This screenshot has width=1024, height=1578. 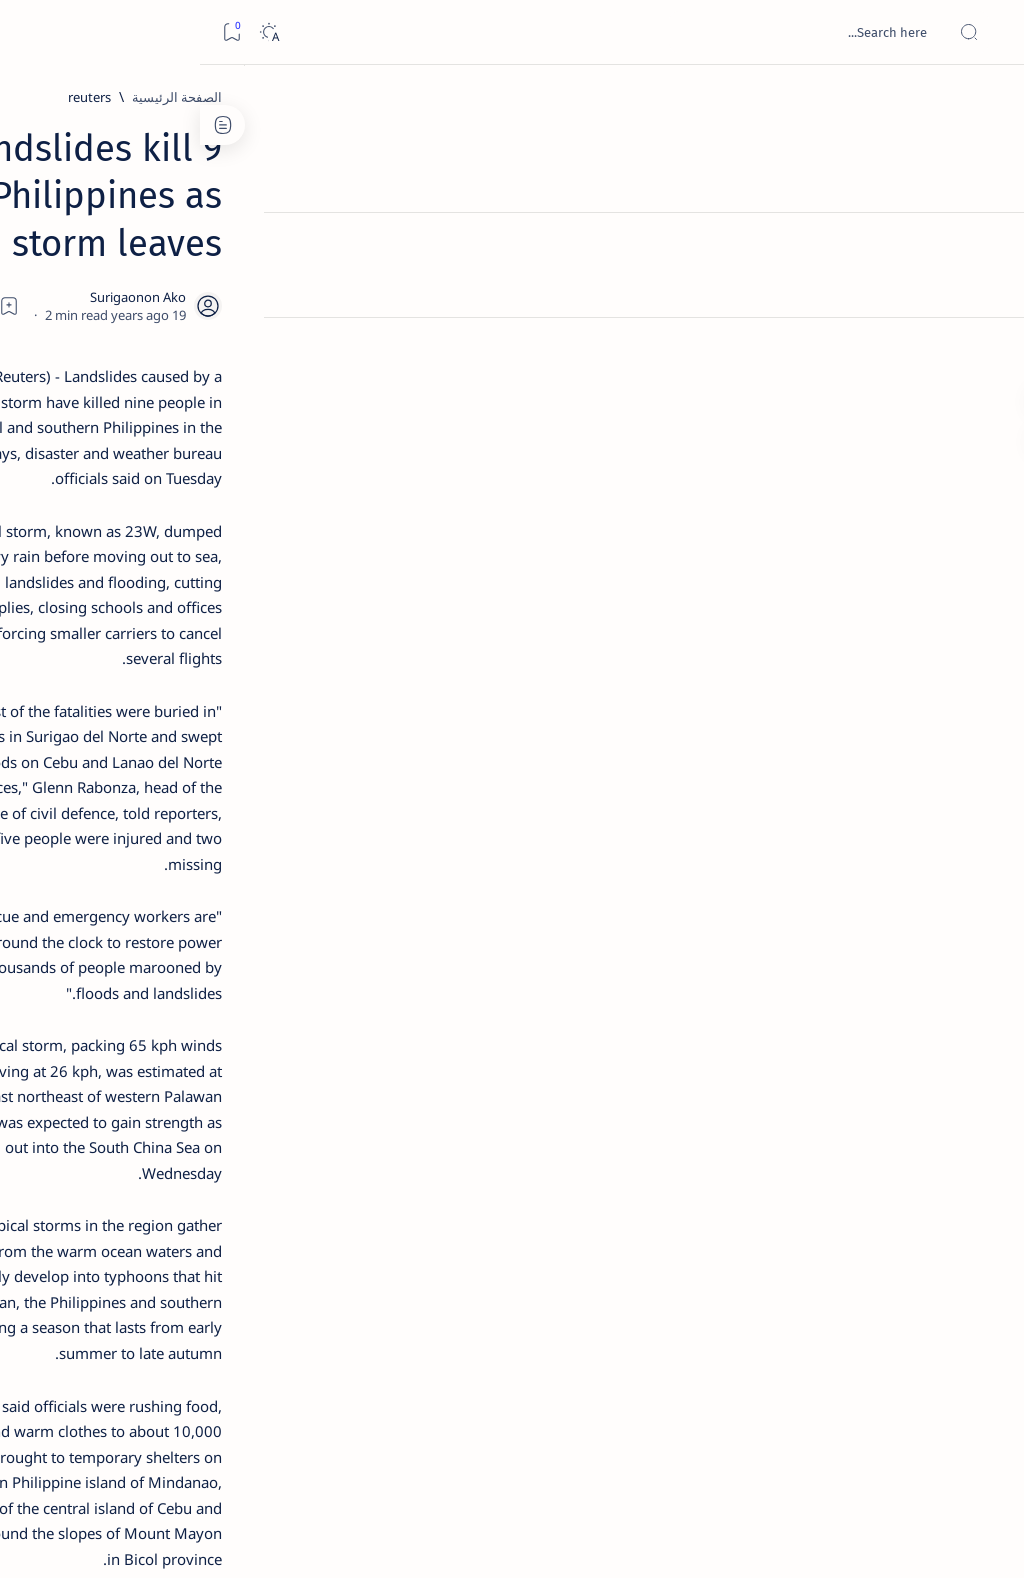 What do you see at coordinates (986, 245) in the screenshot?
I see `[About]` at bounding box center [986, 245].